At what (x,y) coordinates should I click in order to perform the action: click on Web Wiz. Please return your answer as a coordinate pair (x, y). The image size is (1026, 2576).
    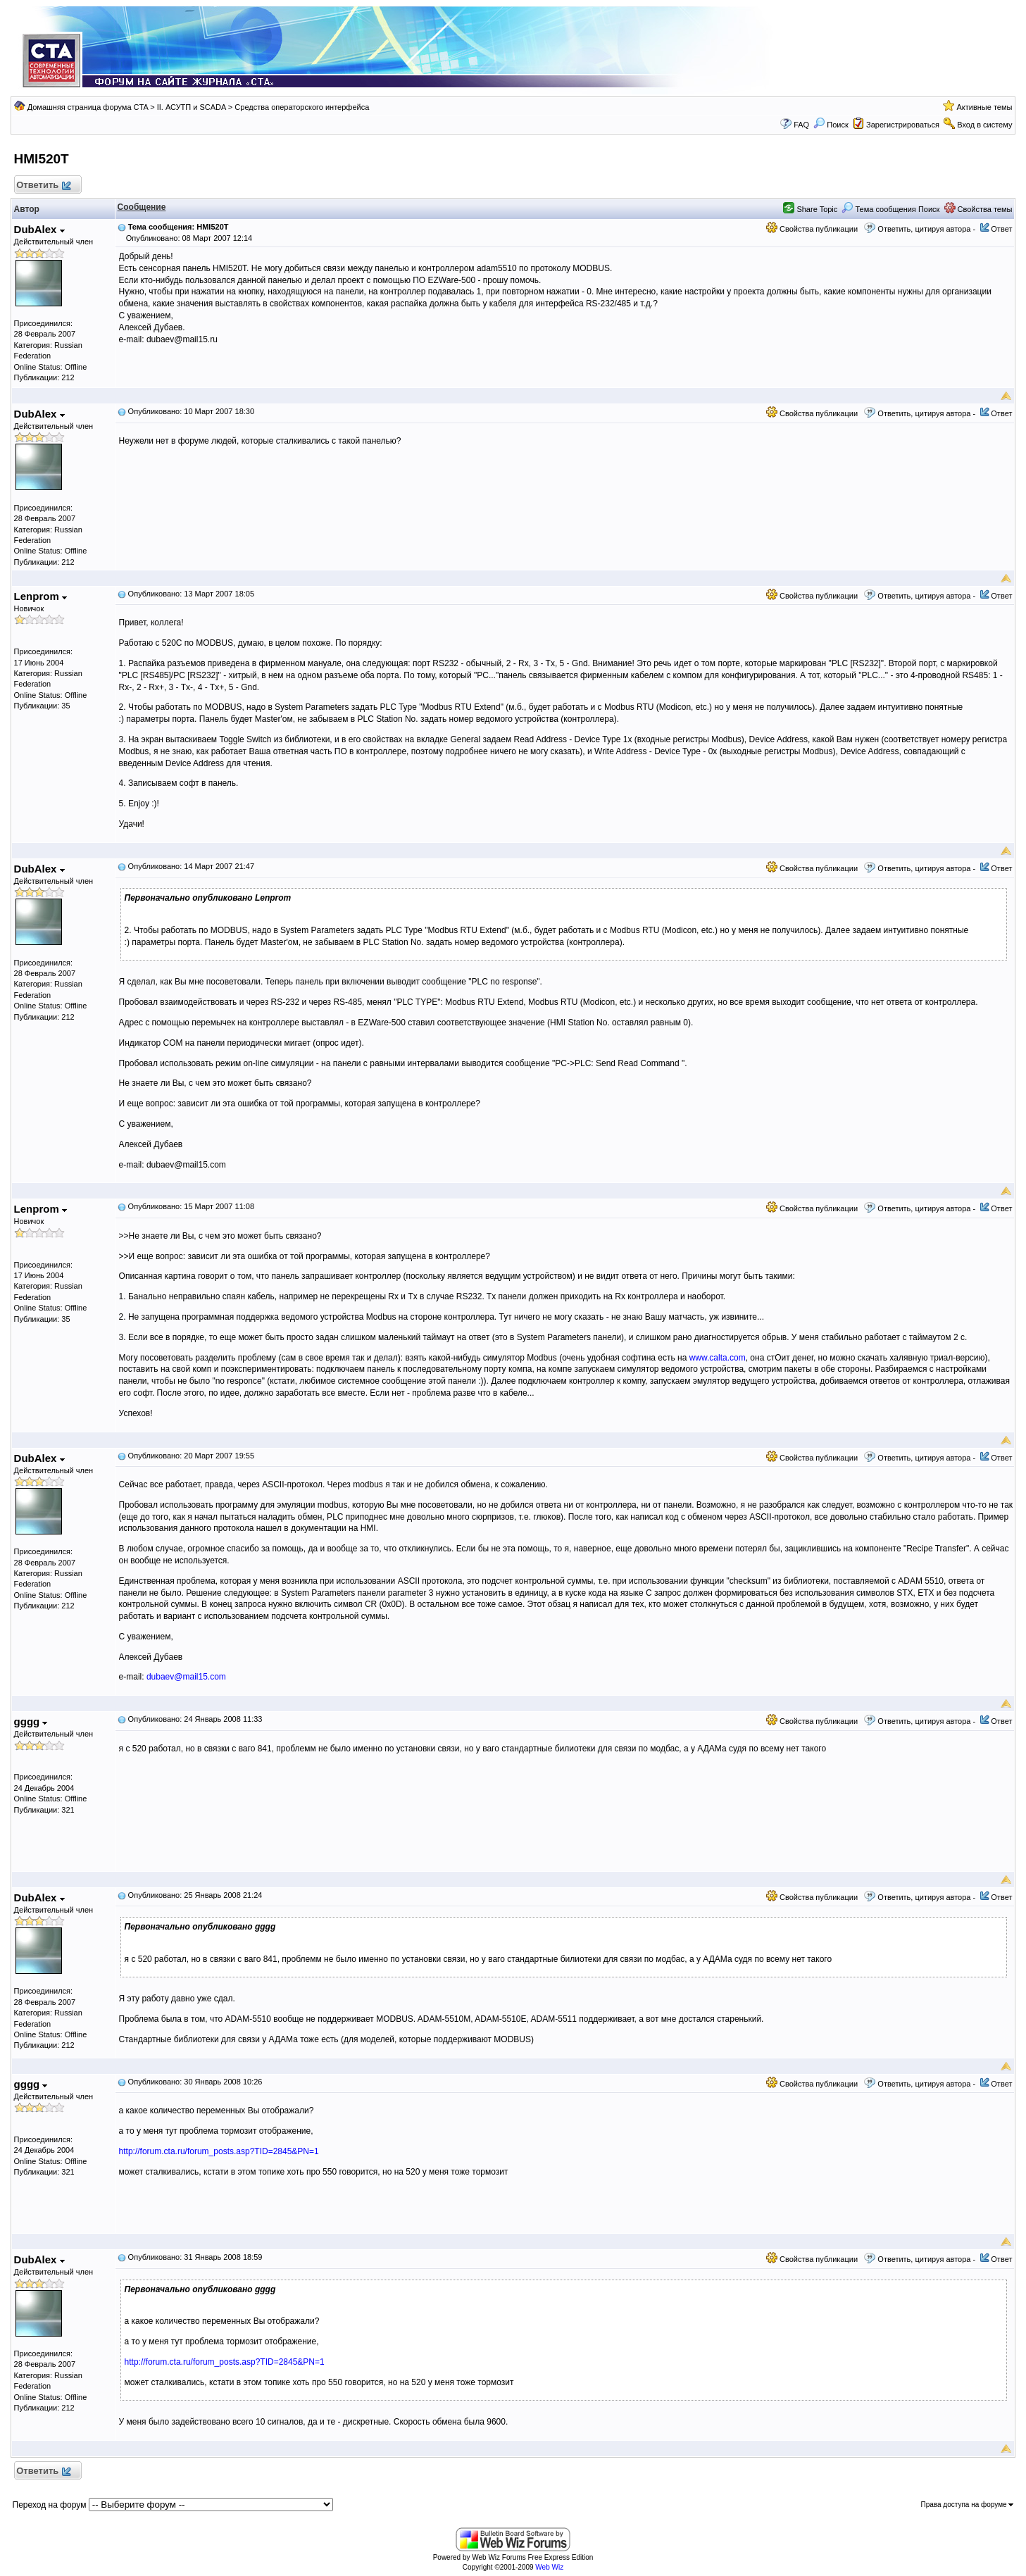
    Looking at the image, I should click on (549, 2567).